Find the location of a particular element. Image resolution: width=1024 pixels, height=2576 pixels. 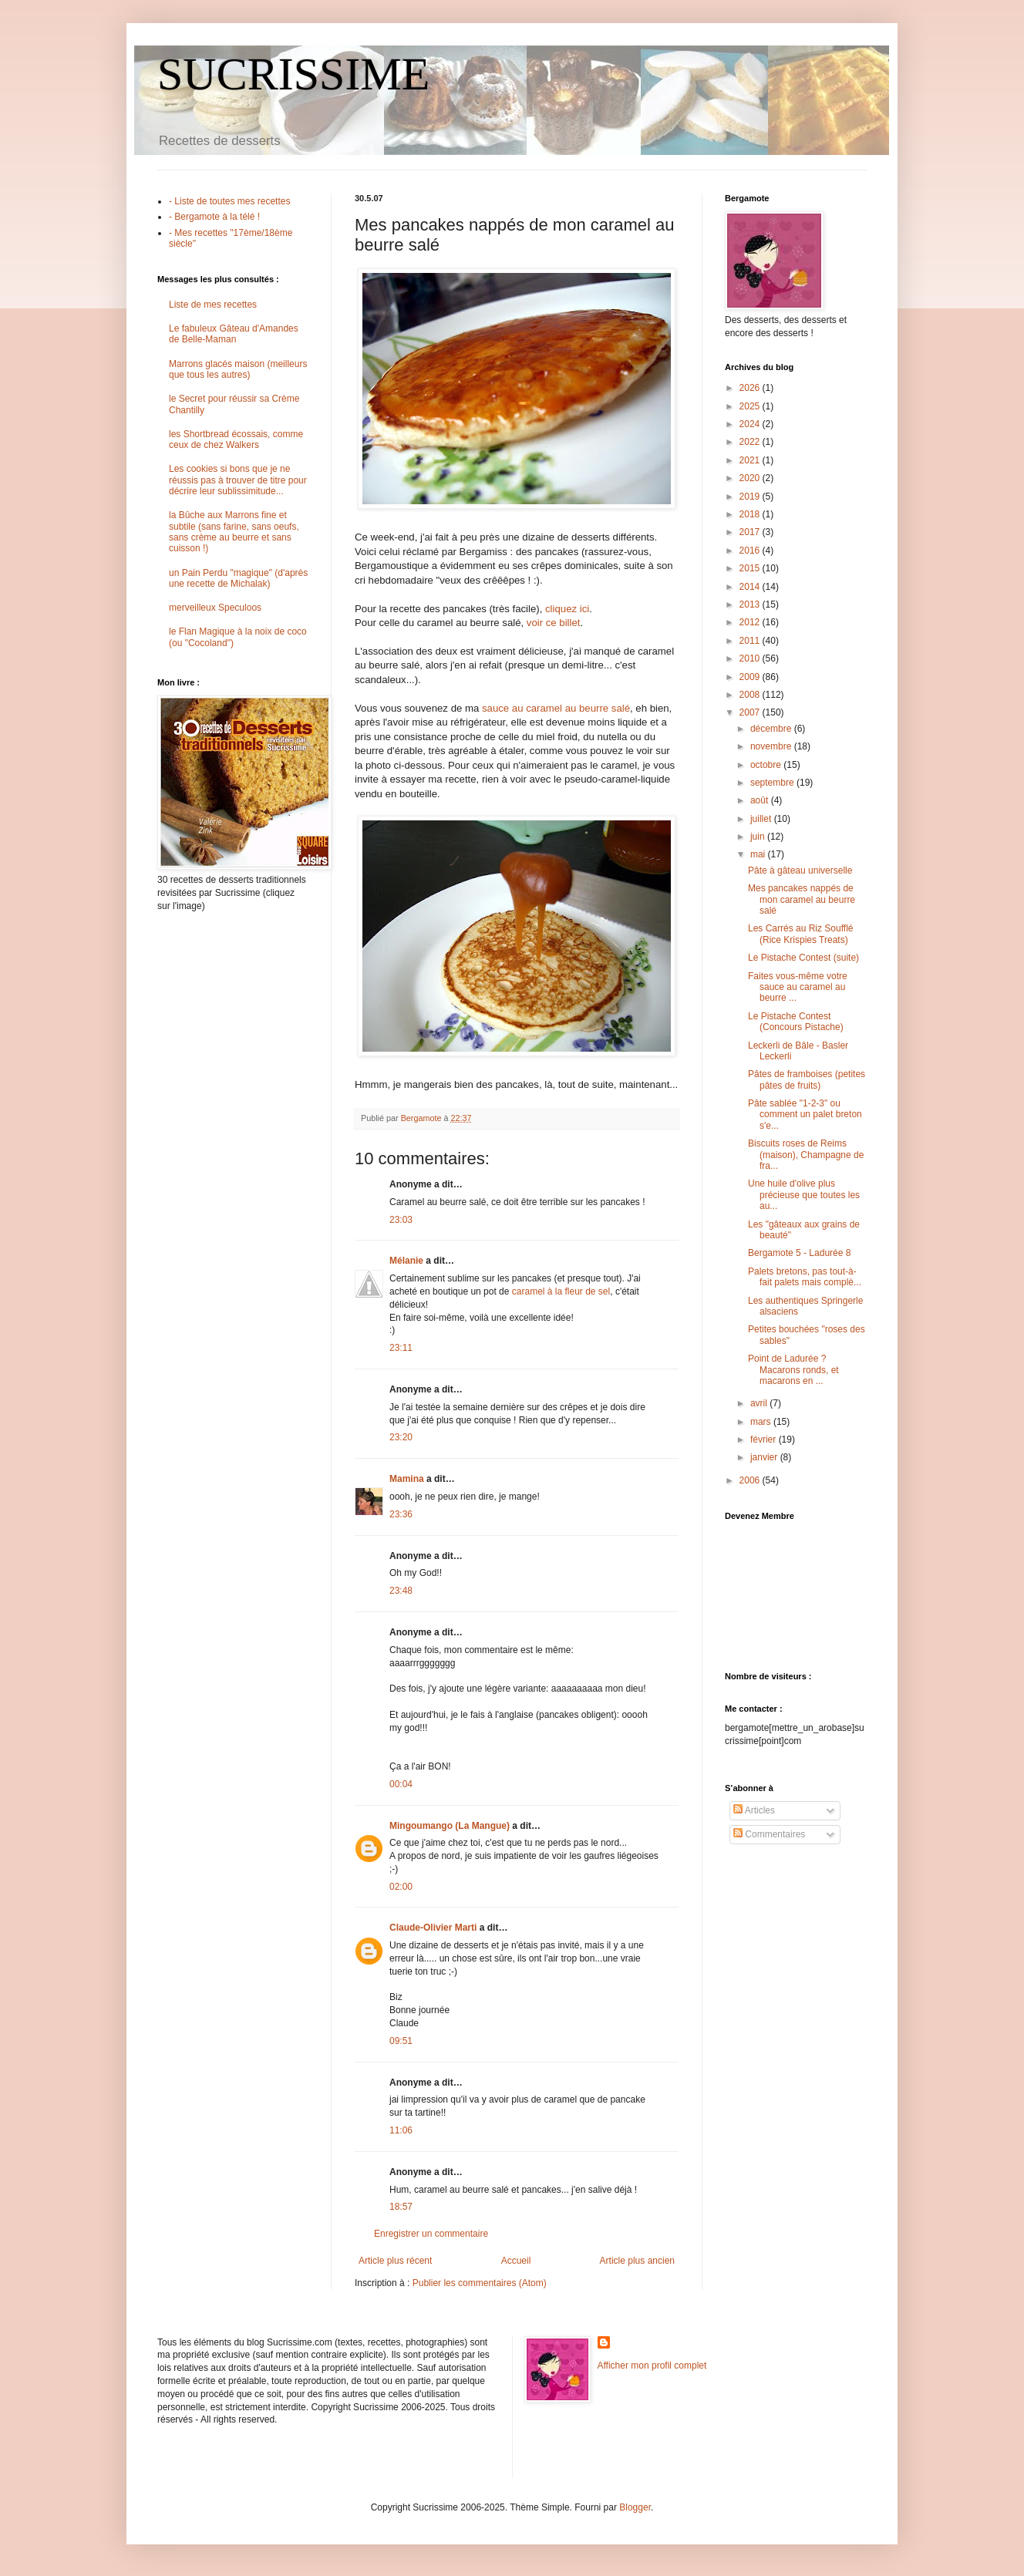

mai is located at coordinates (759, 854).